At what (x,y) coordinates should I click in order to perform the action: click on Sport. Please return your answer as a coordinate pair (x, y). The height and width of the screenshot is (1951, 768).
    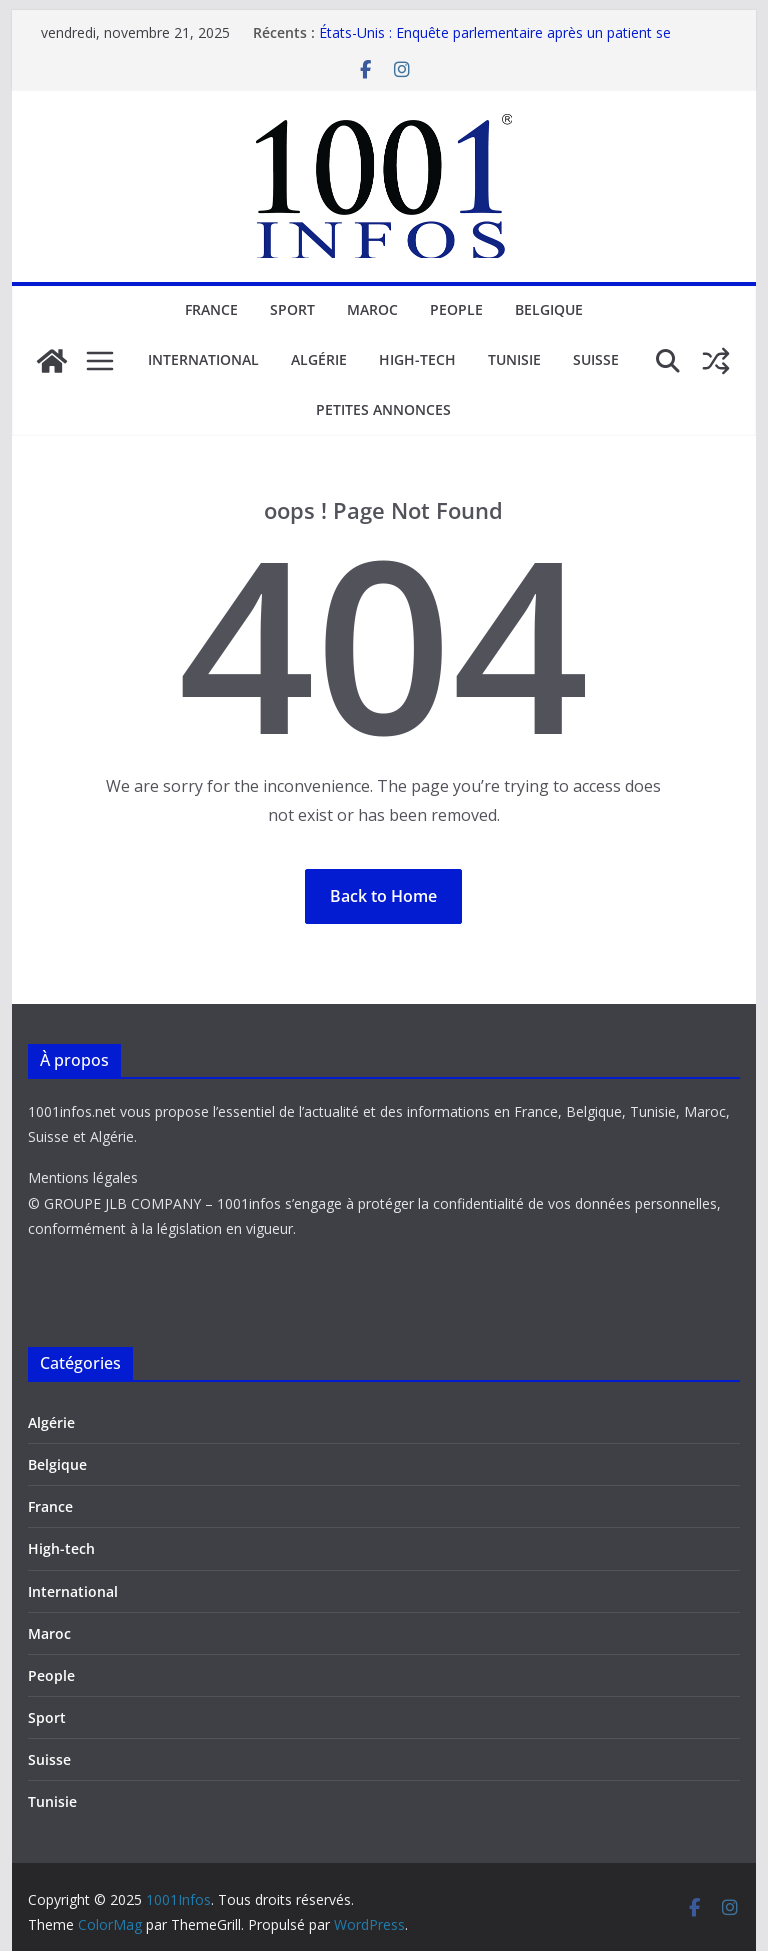
    Looking at the image, I should click on (292, 309).